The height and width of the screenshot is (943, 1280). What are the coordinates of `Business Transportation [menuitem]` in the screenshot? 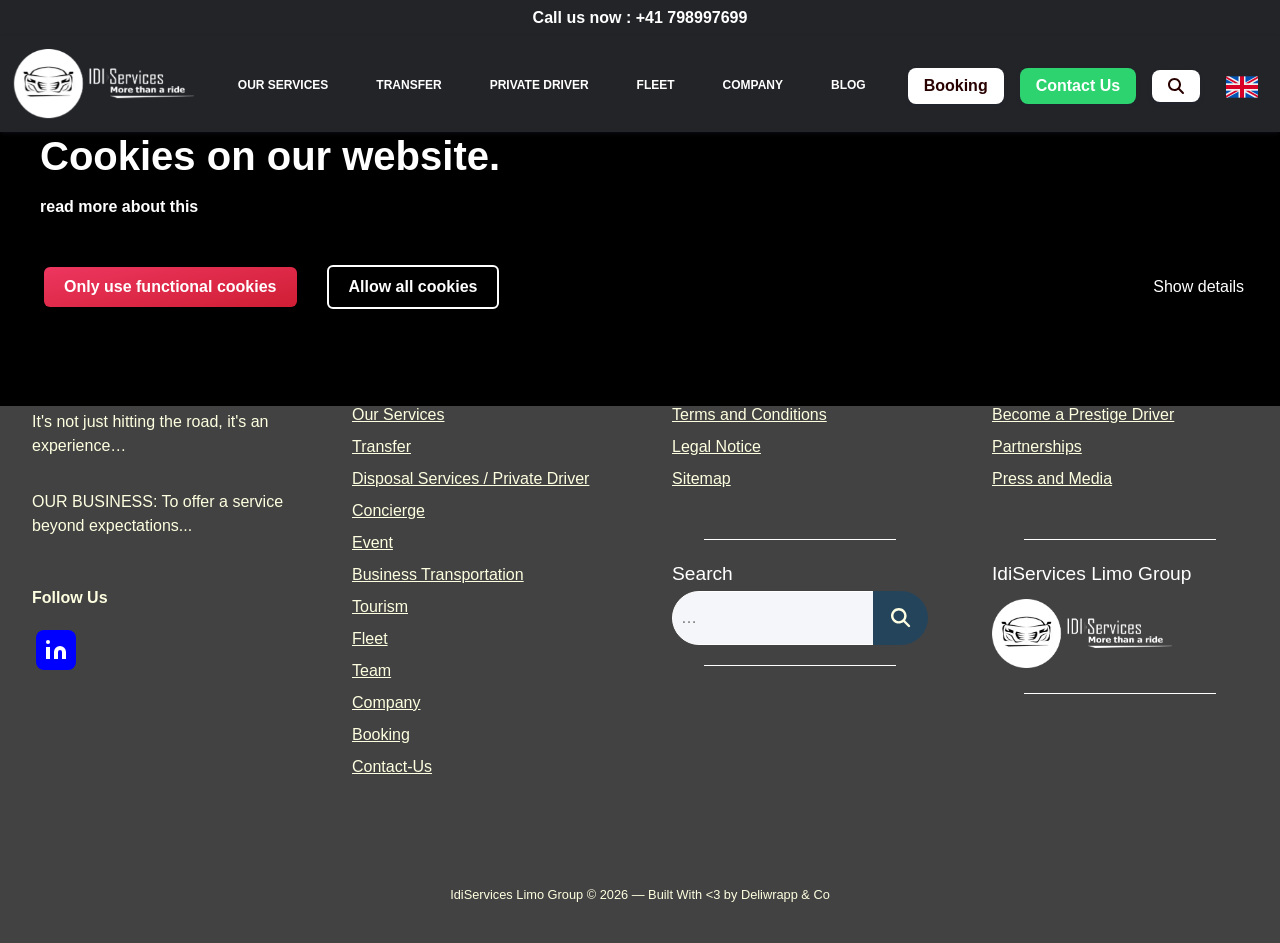 It's located at (438, 574).